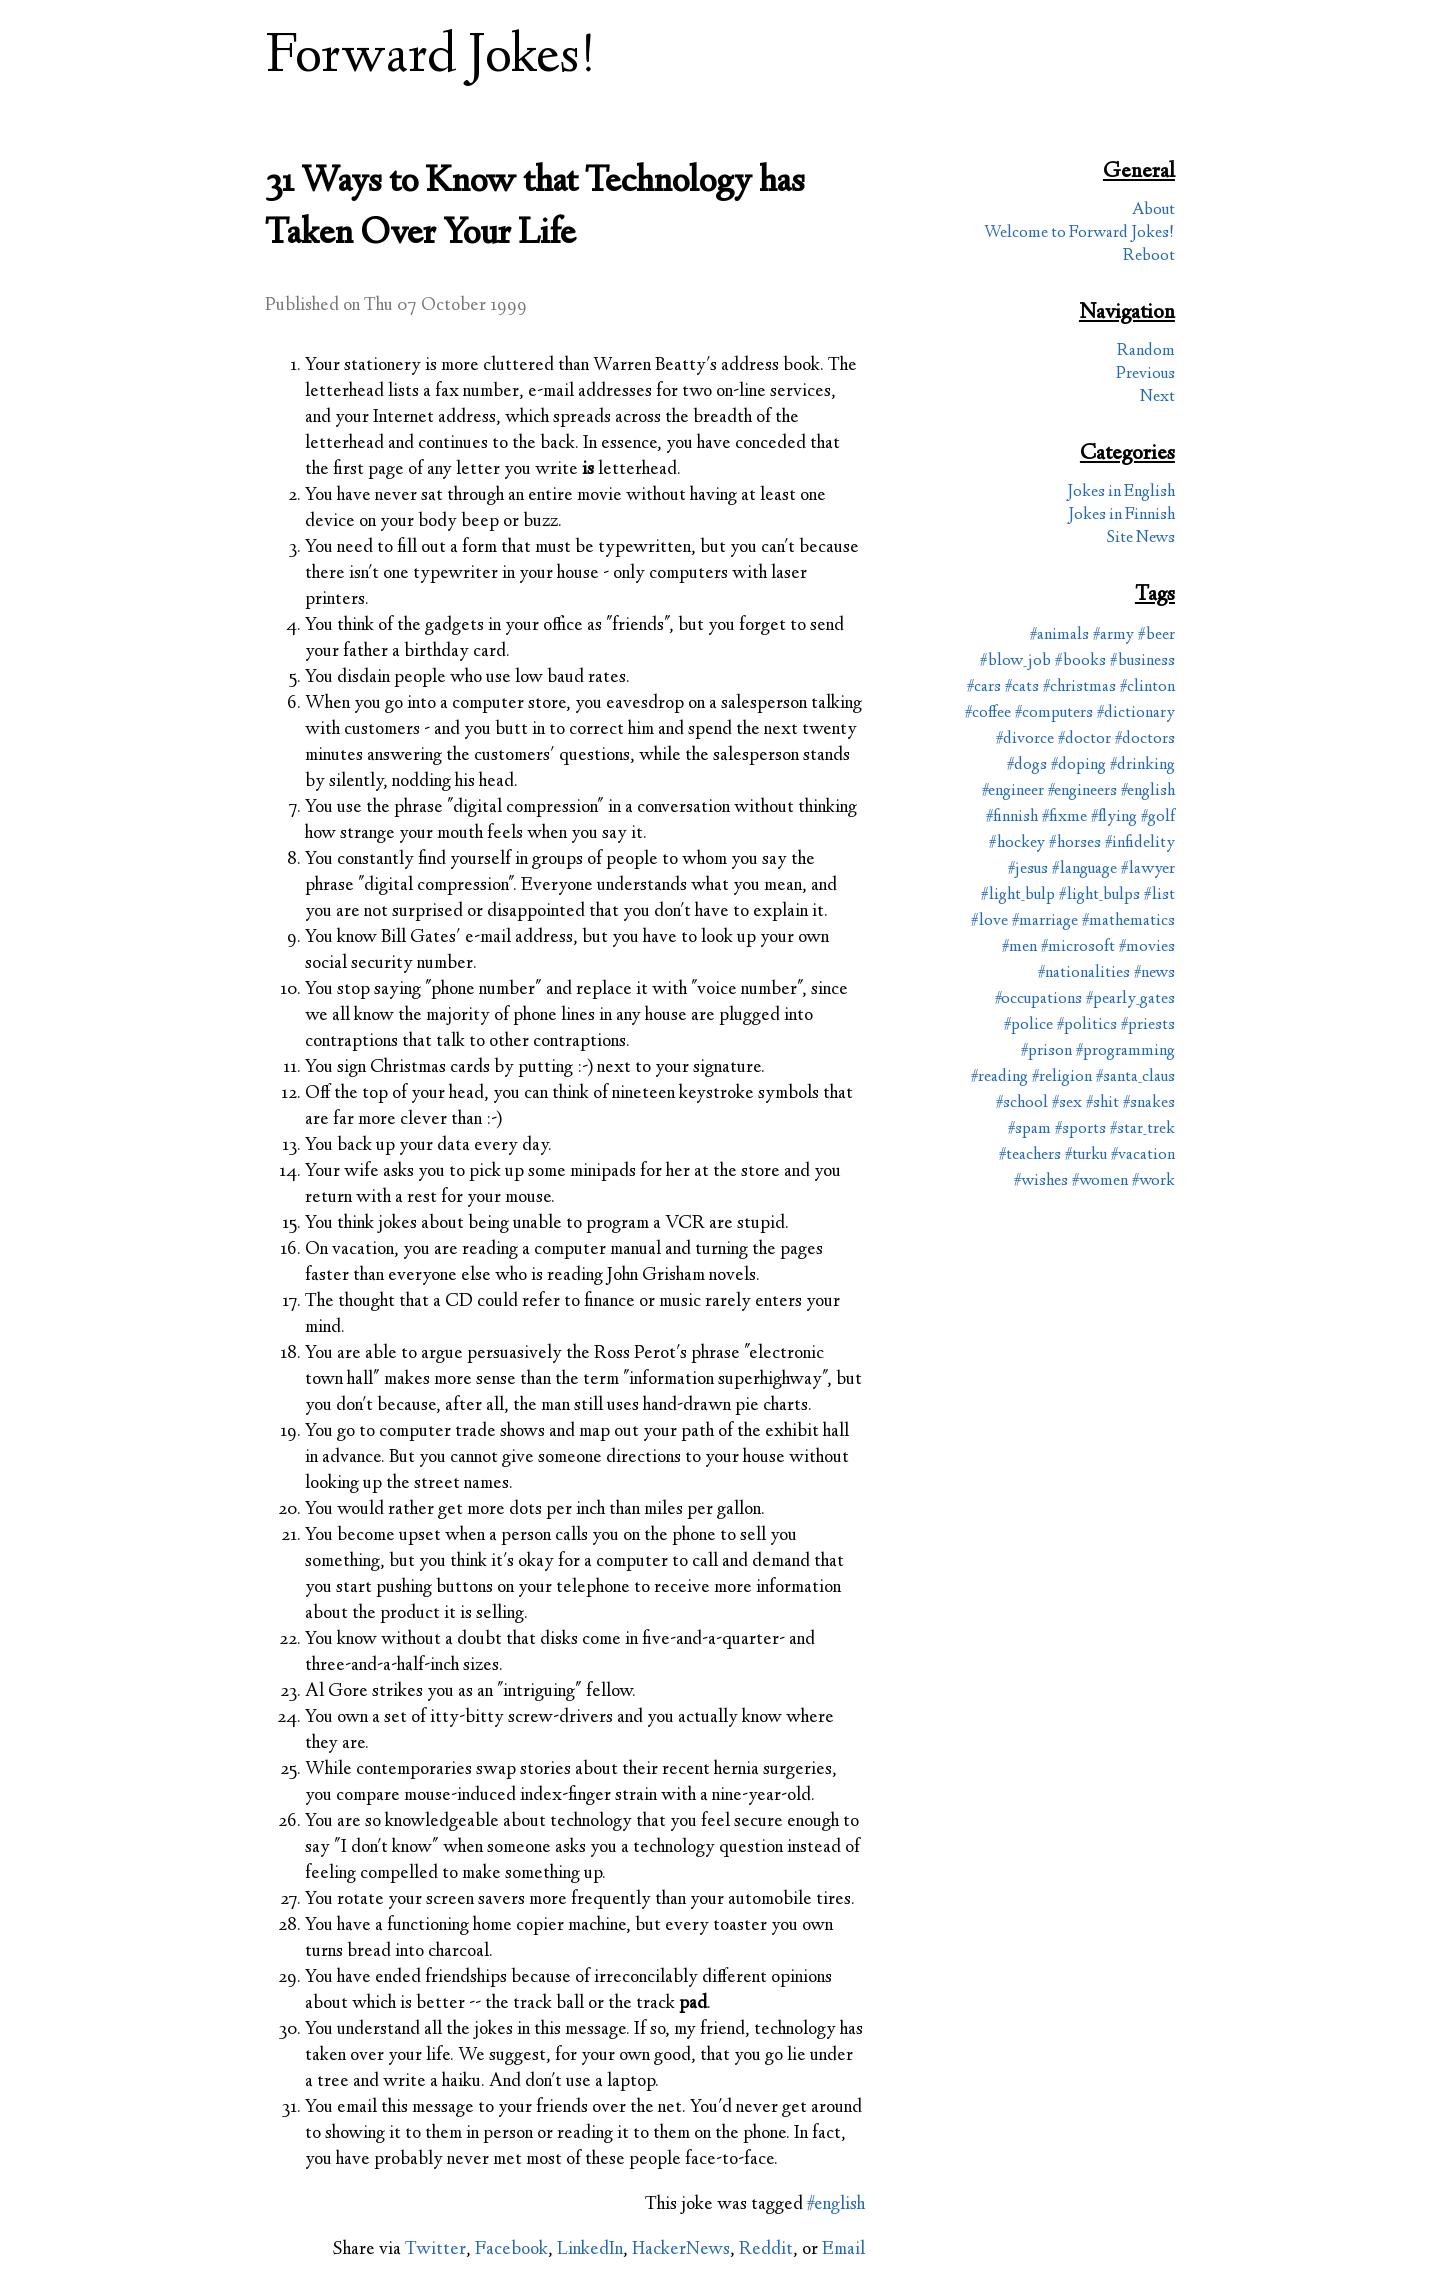 The image size is (1440, 2282). What do you see at coordinates (1147, 687) in the screenshot?
I see `#clinton` at bounding box center [1147, 687].